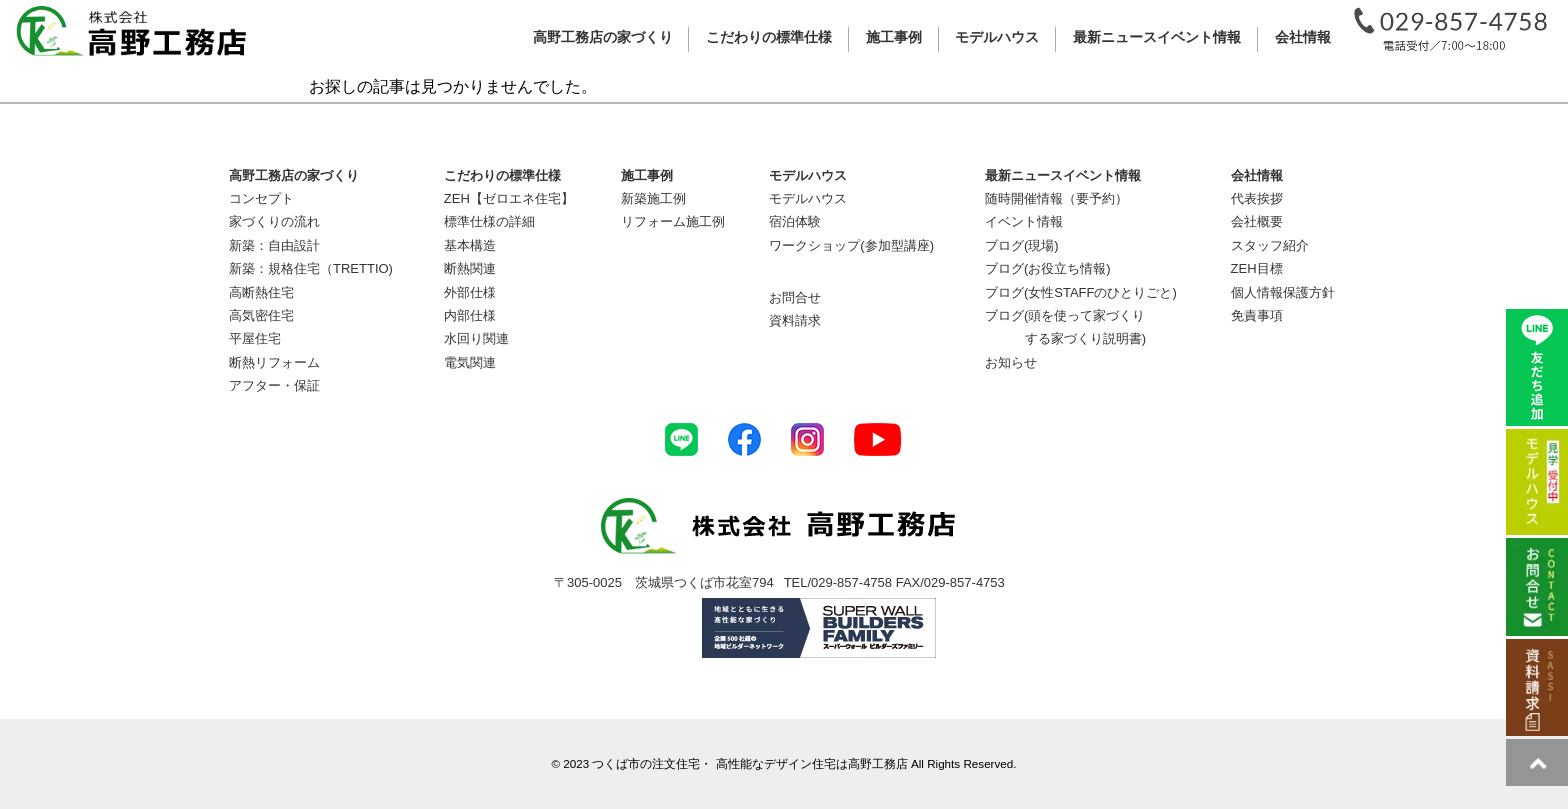 This screenshot has width=1568, height=809. Describe the element at coordinates (476, 338) in the screenshot. I see `水回り関連` at that location.